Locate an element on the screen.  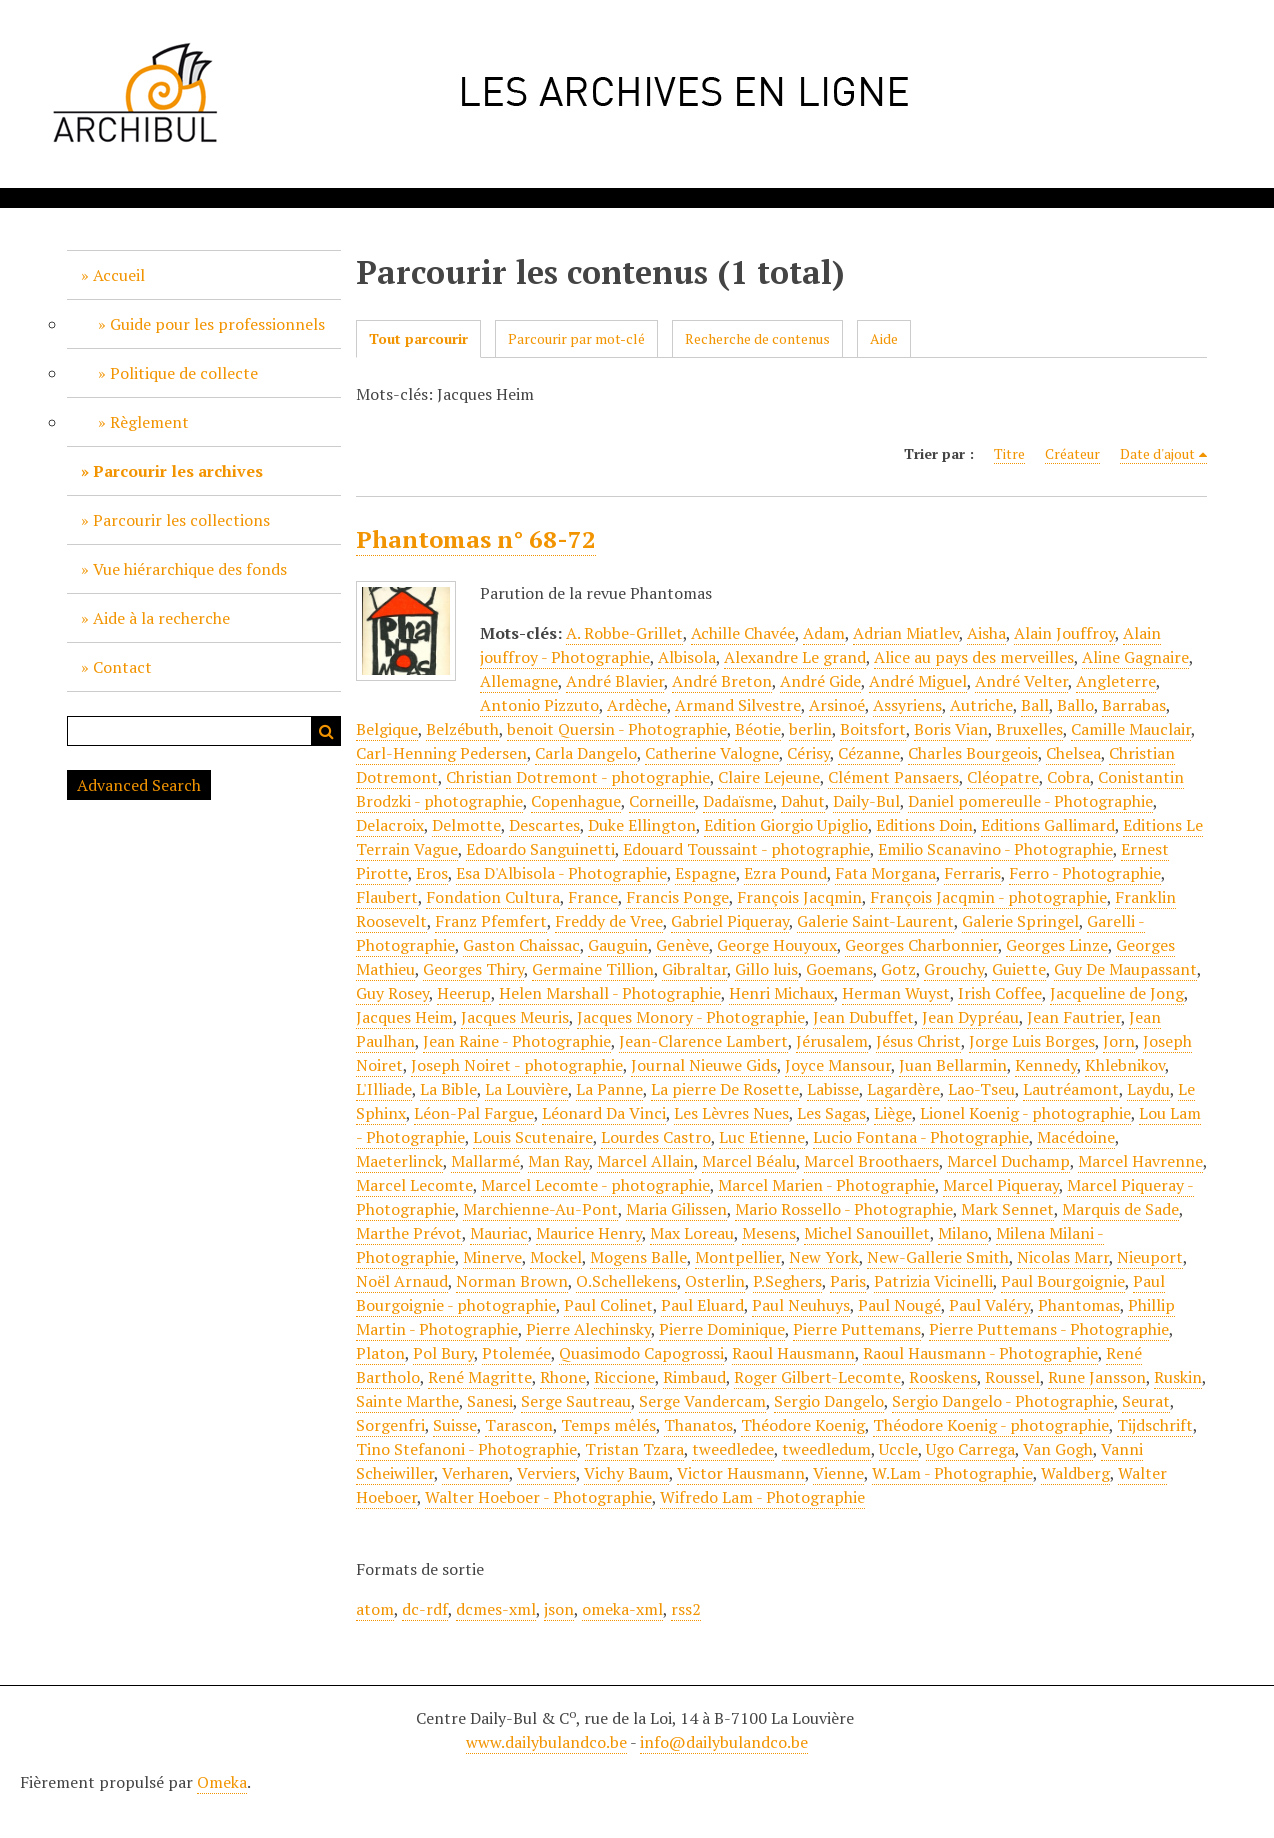
Labisse is located at coordinates (833, 1089).